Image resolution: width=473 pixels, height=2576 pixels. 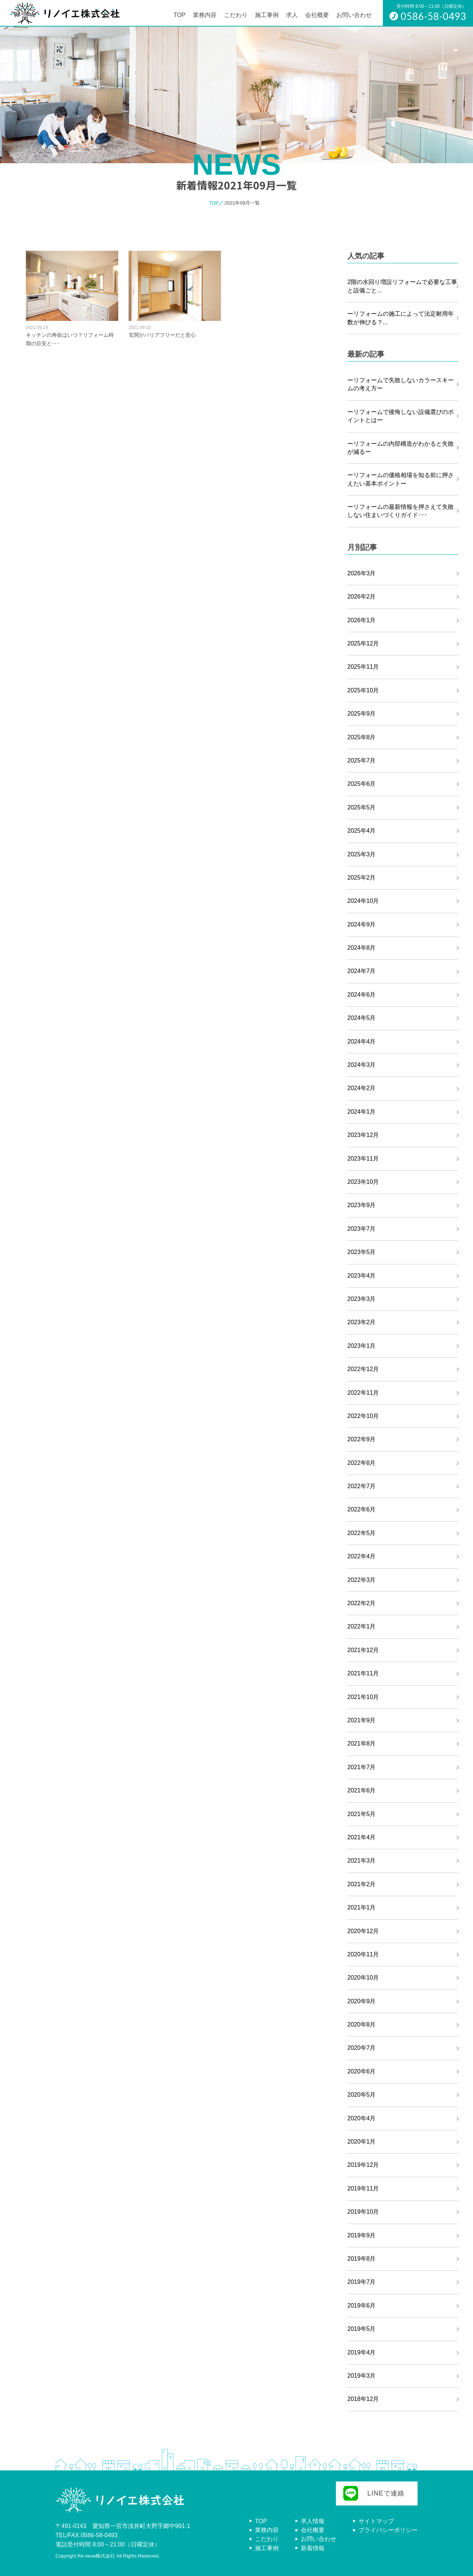 I want to click on 2021年2月, so click(x=361, y=1884).